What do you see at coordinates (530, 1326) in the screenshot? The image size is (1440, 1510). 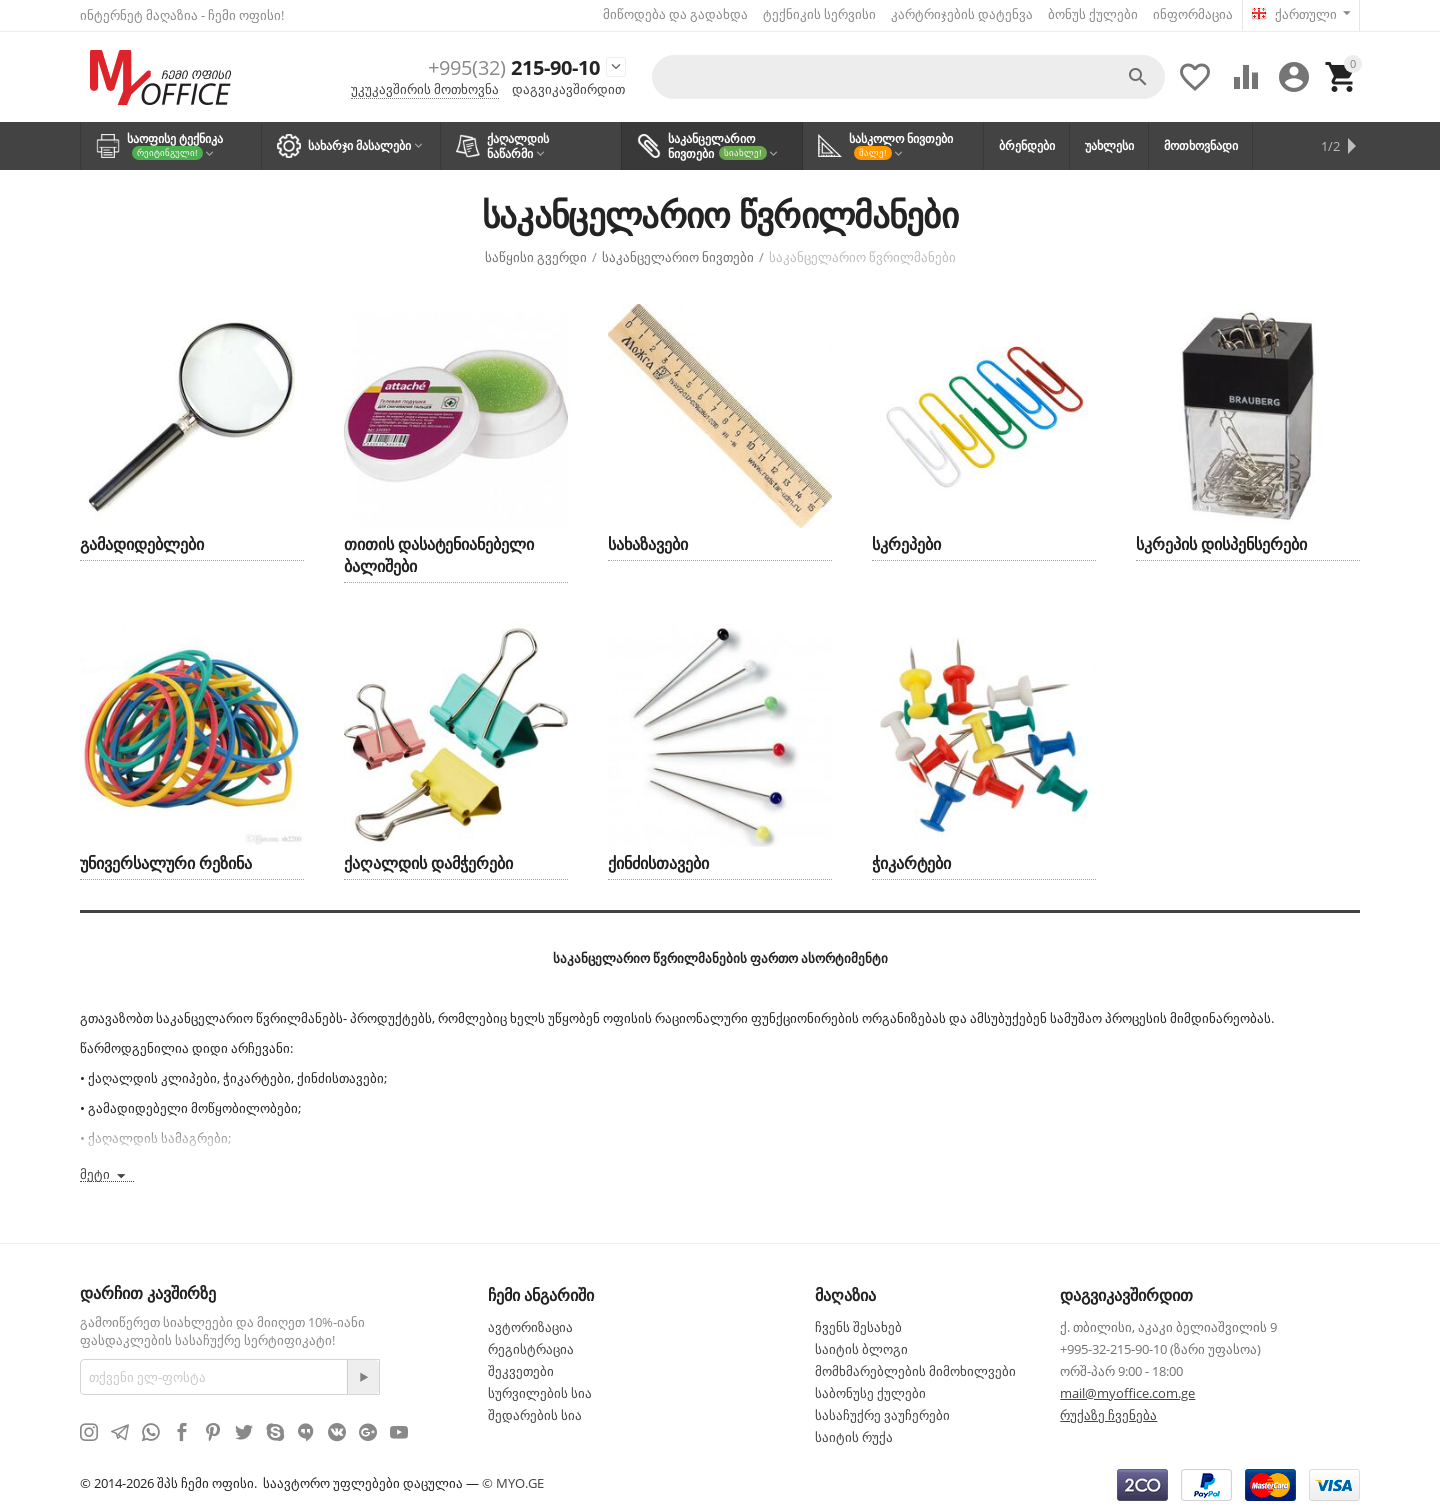 I see `ავტორიზაცია` at bounding box center [530, 1326].